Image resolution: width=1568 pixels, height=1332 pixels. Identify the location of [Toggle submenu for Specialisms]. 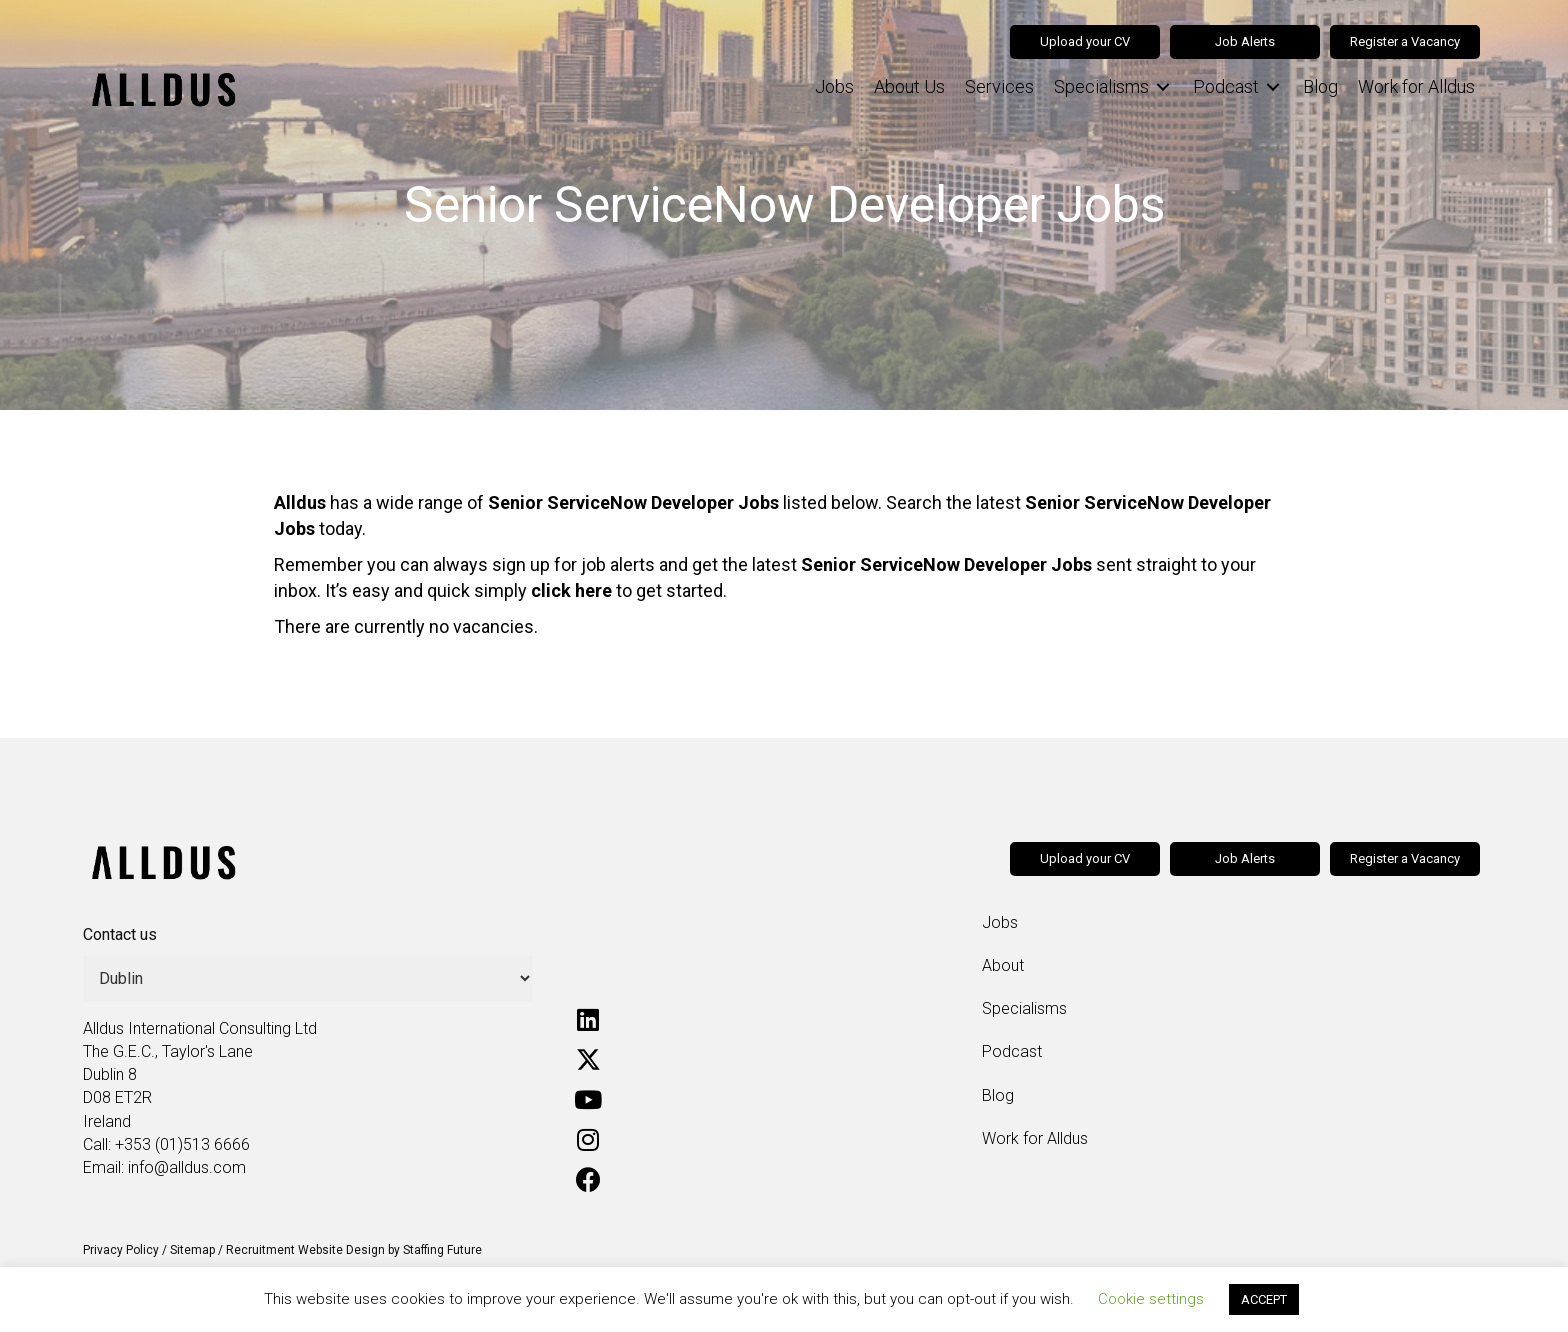
(1163, 87).